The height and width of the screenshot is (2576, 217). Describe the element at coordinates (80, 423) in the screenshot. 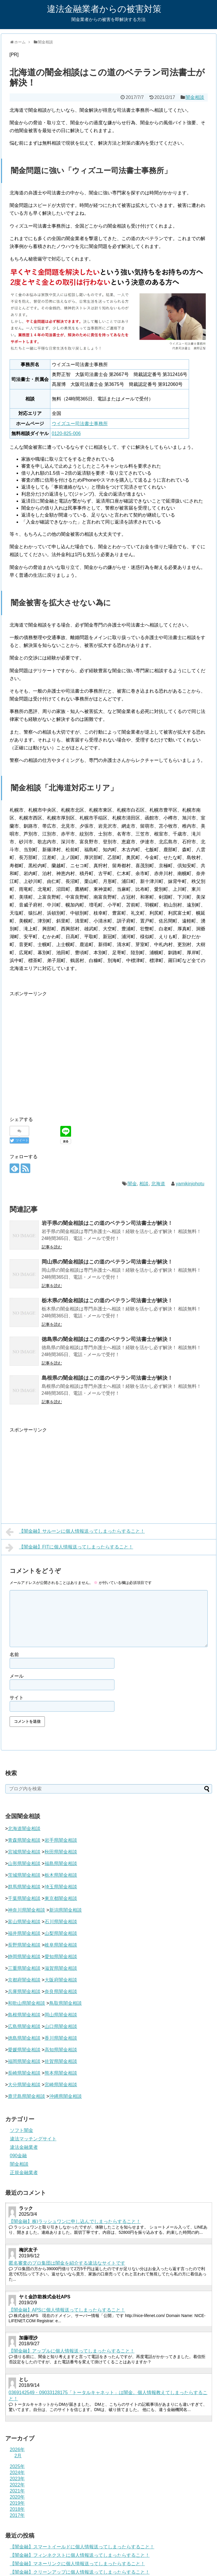

I see `ウイズユー司法書士事務所` at that location.